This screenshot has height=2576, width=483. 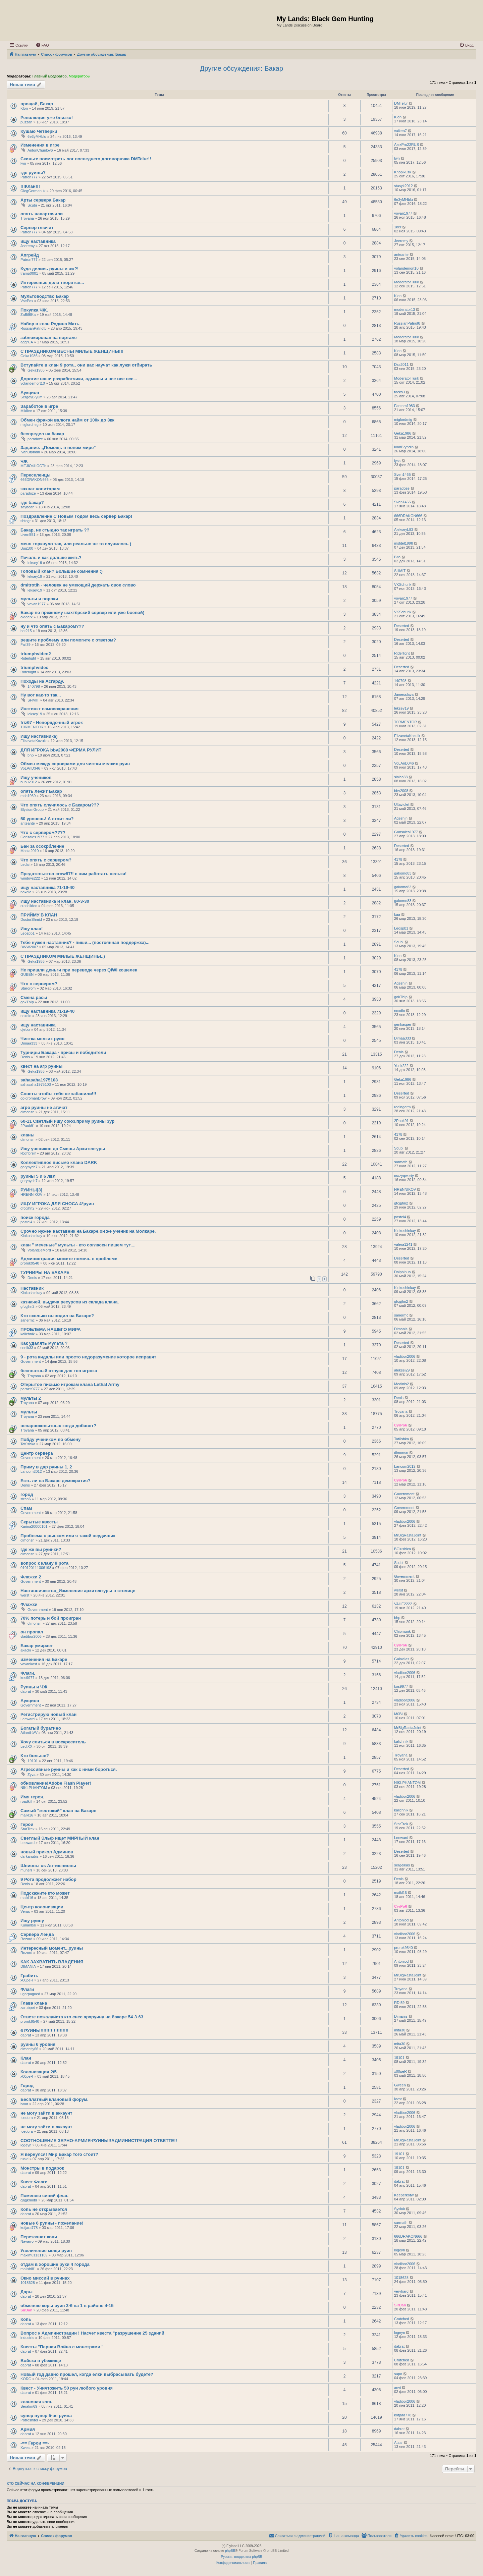 What do you see at coordinates (85, 942) in the screenshot?
I see `Тебе нужен наставник? - пиши... (постоянная поддержка)...` at bounding box center [85, 942].